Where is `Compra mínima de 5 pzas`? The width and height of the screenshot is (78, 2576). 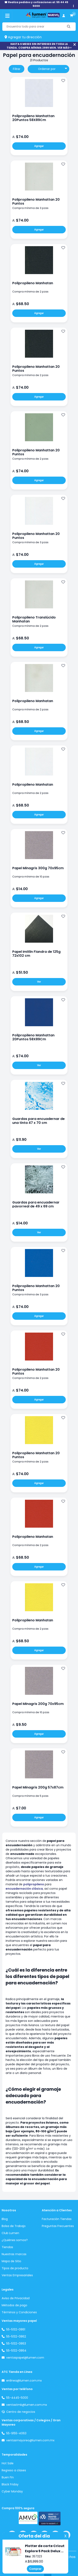 Compra mínima de 5 pzas is located at coordinates (30, 1796).